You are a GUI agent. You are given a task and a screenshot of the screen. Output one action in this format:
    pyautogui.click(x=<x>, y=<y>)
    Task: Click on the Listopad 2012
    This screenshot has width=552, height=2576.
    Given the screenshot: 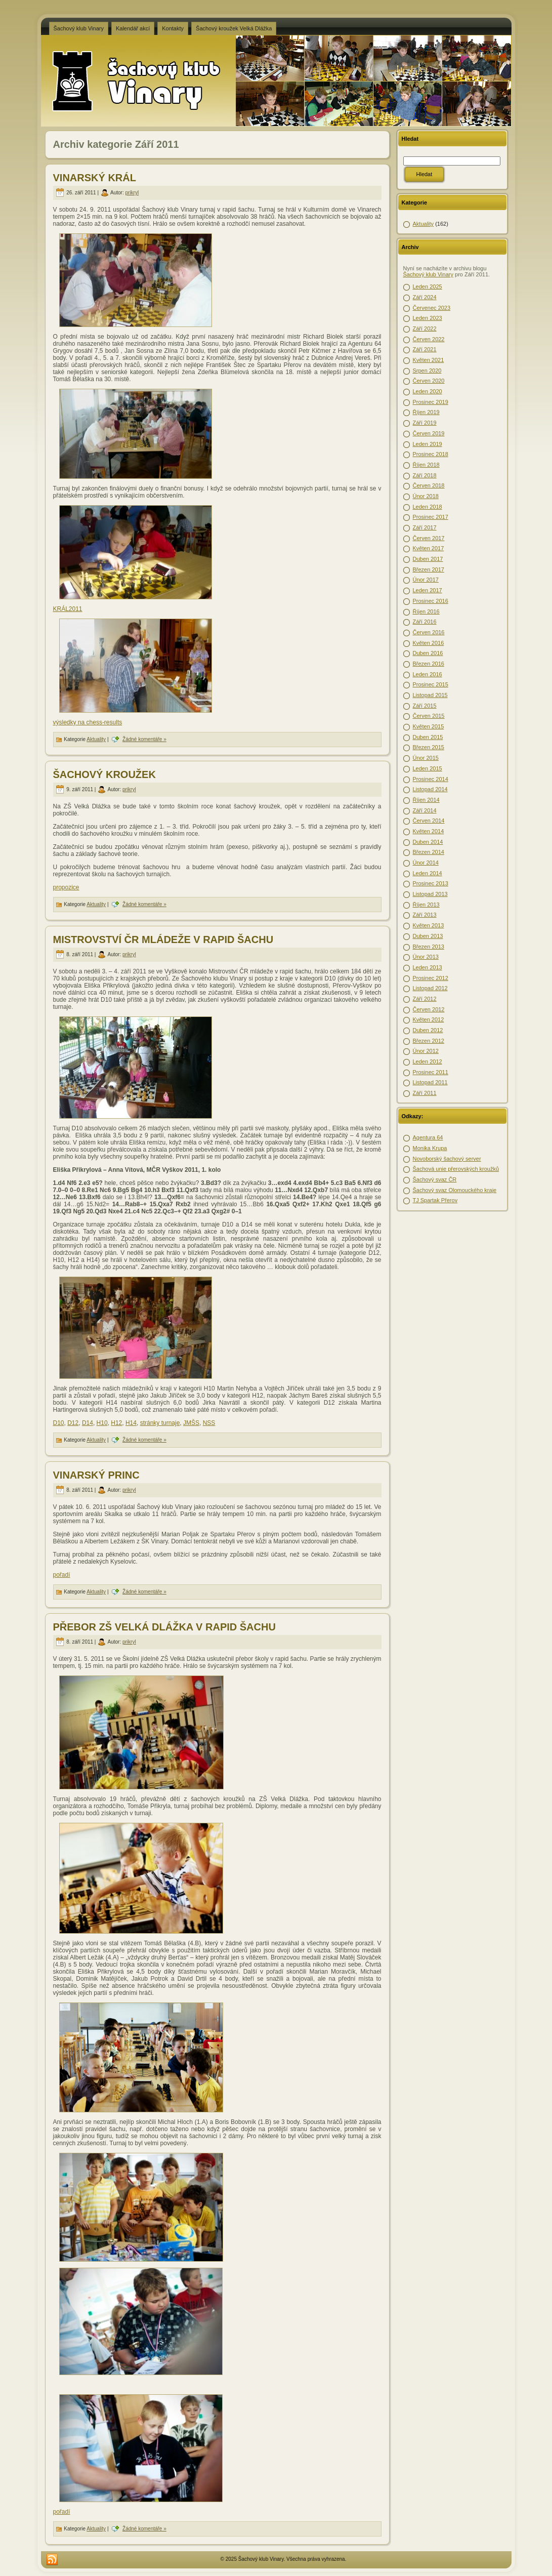 What is the action you would take?
    pyautogui.click(x=430, y=988)
    